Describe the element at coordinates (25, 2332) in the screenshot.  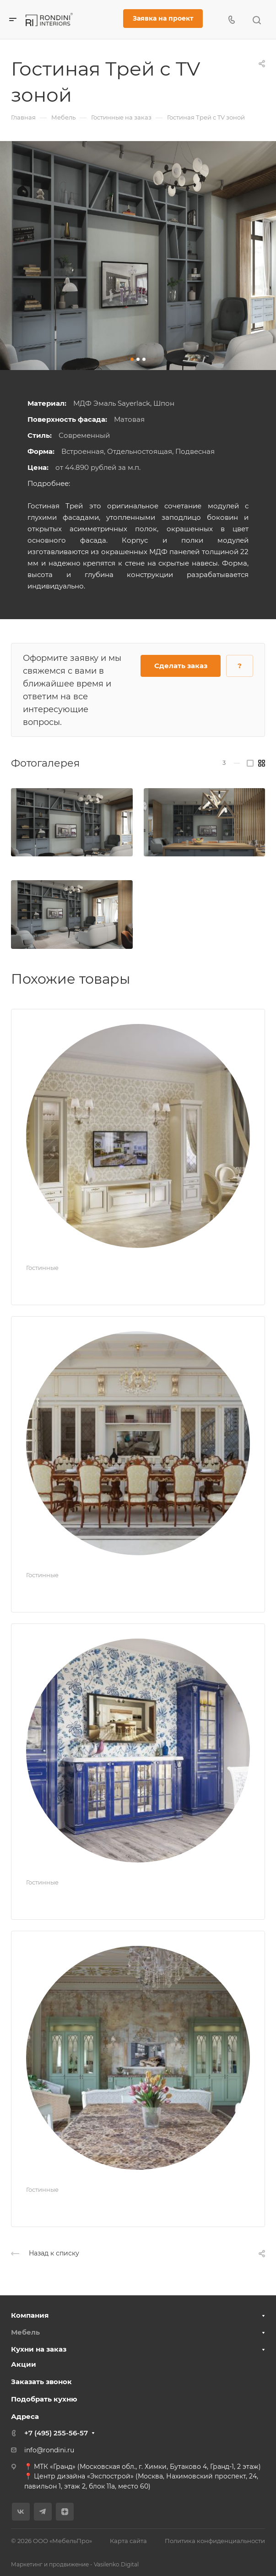
I see `Мебель` at that location.